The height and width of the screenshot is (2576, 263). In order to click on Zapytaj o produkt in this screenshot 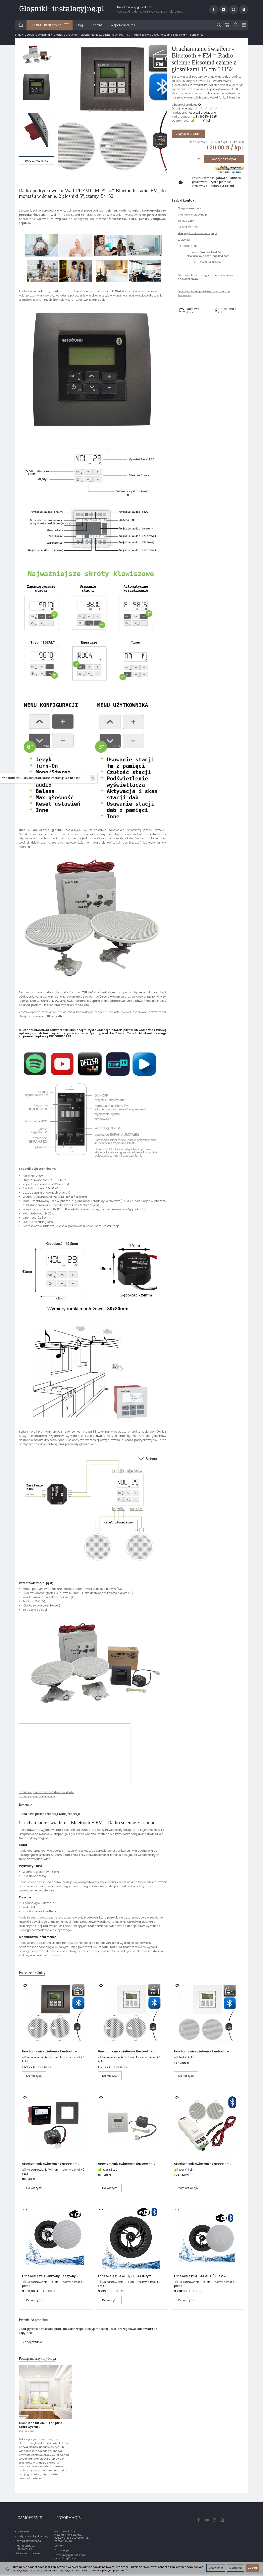, I will do `click(188, 134)`.